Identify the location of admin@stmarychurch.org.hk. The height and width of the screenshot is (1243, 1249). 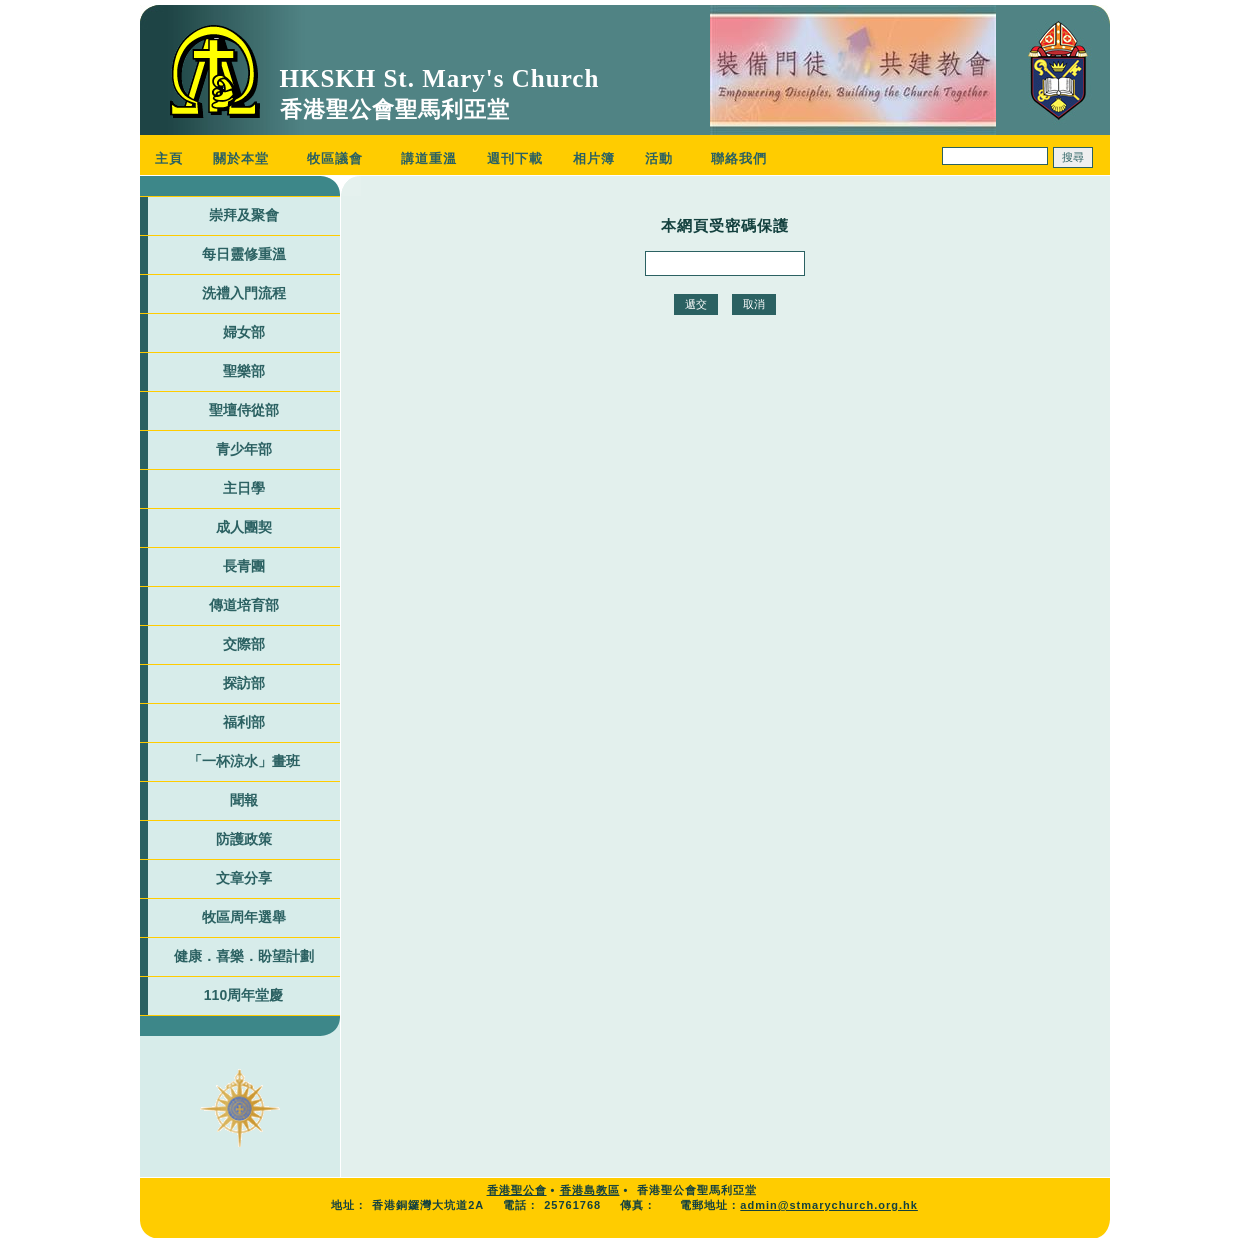
(829, 1205).